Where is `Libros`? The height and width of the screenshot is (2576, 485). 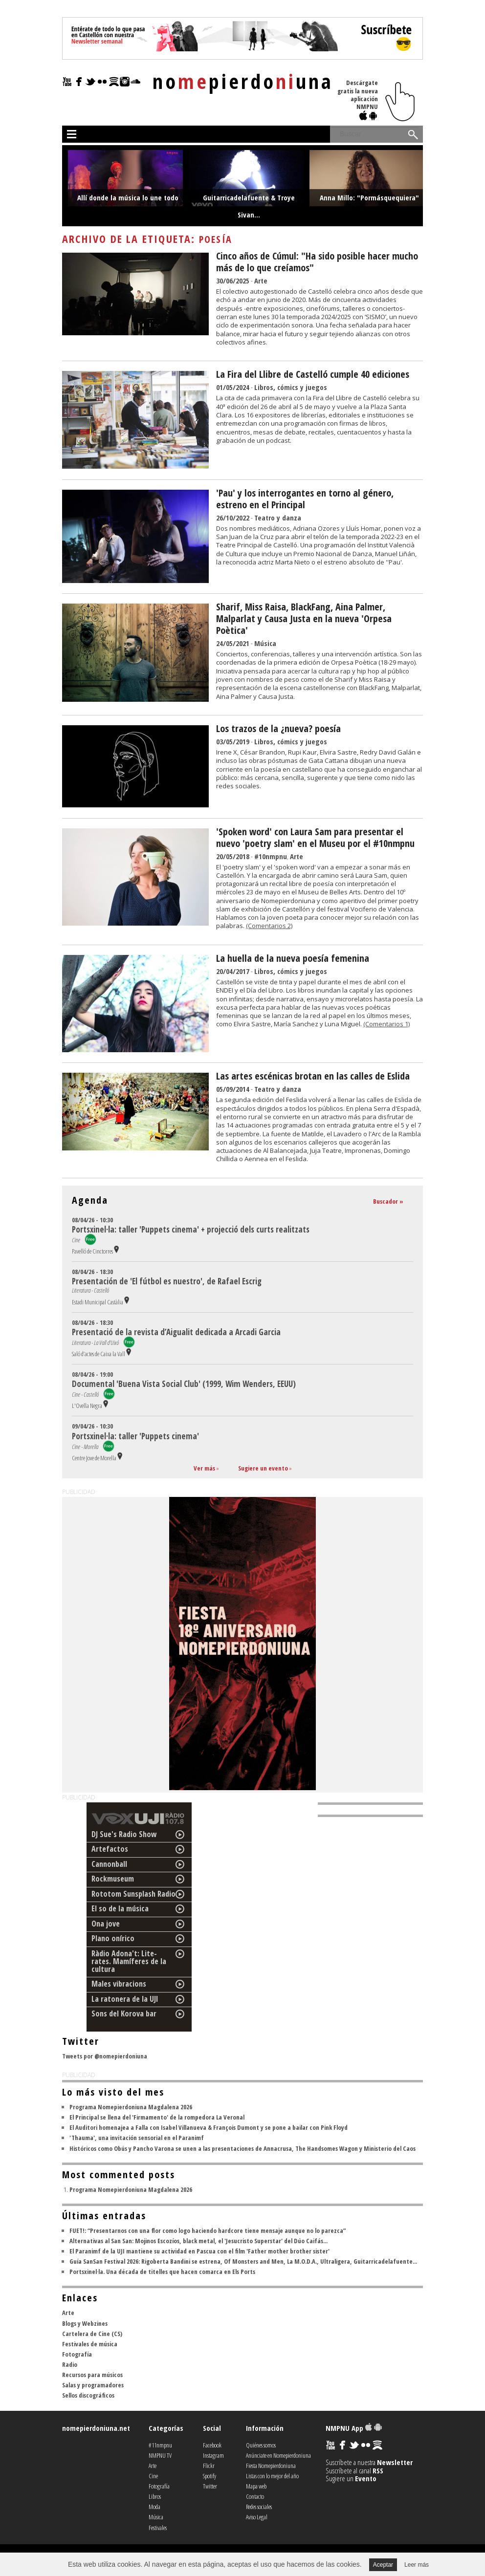
Libros is located at coordinates (155, 2496).